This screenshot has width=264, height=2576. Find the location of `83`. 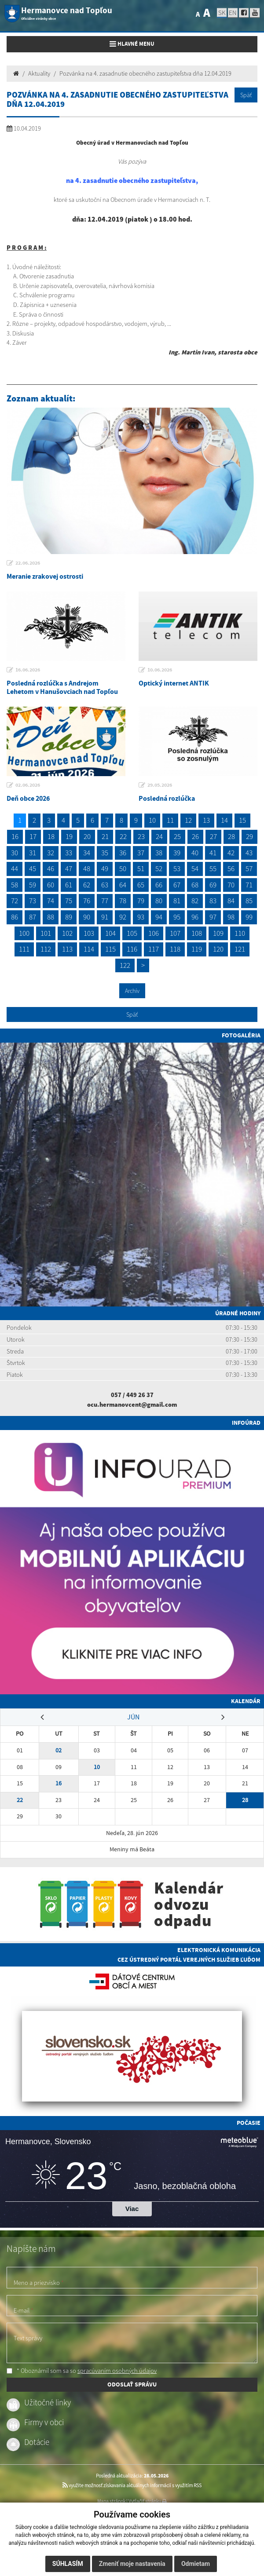

83 is located at coordinates (212, 900).